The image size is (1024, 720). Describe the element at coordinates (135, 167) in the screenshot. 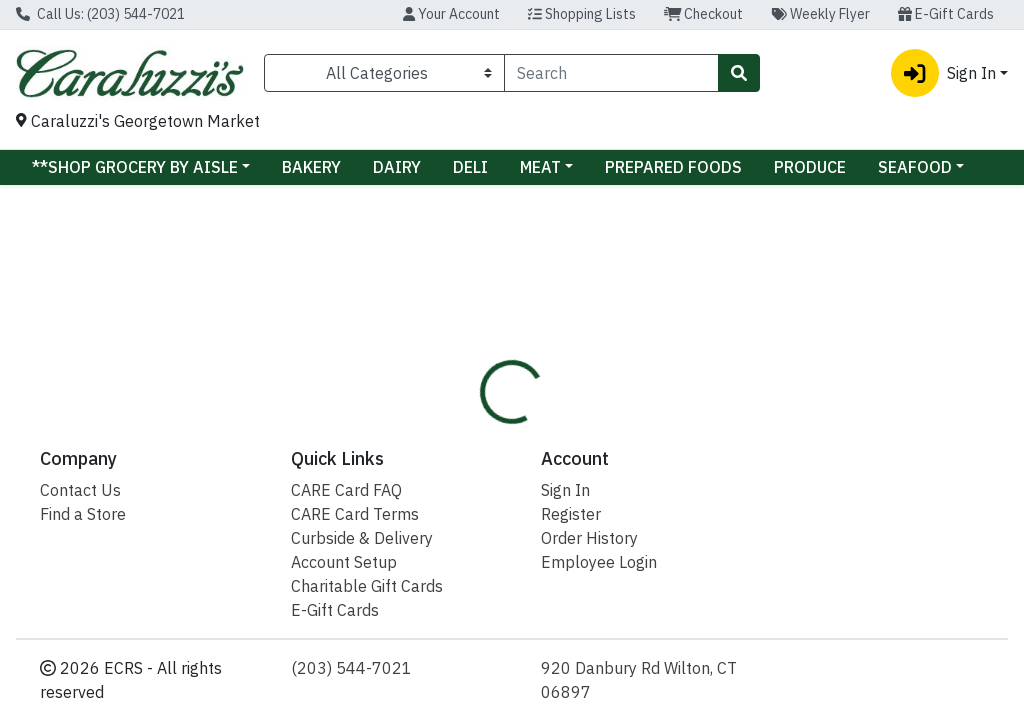

I see `**SHOP GROCERY BY AISLE` at that location.